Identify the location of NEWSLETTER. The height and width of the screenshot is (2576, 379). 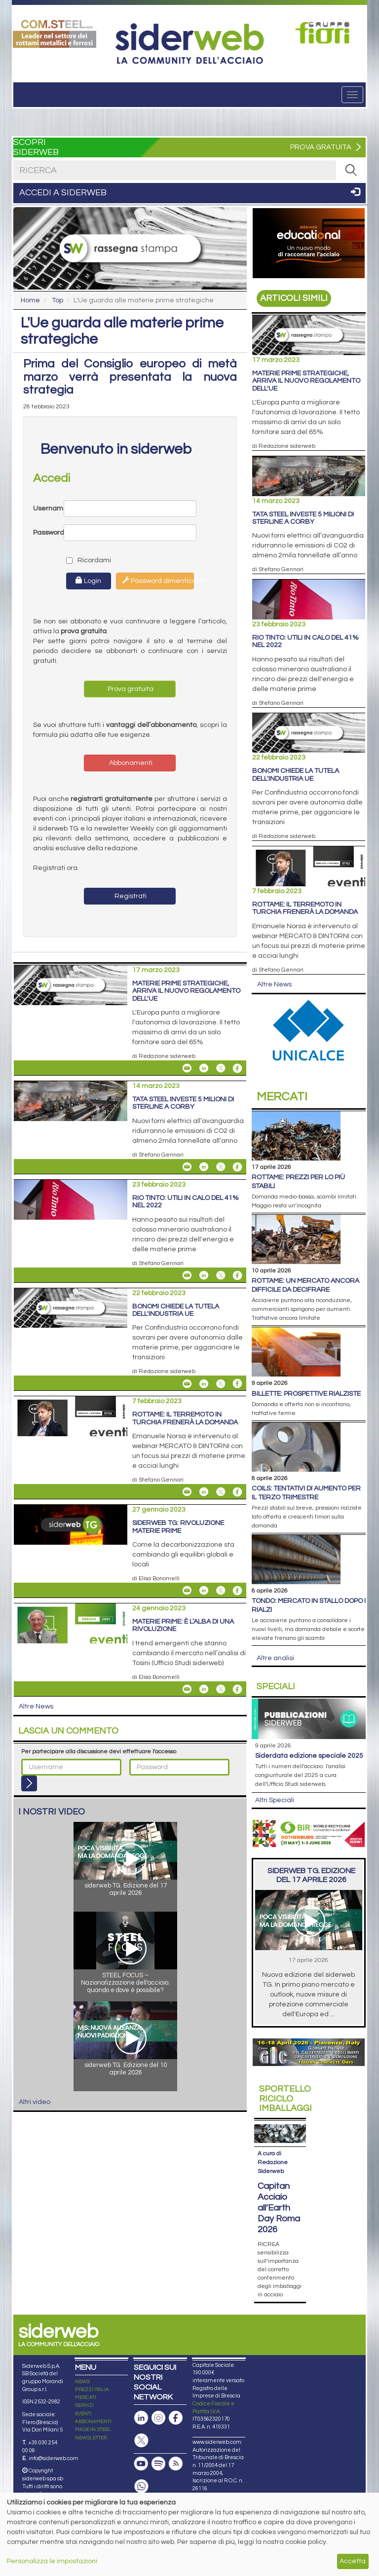
(91, 2437).